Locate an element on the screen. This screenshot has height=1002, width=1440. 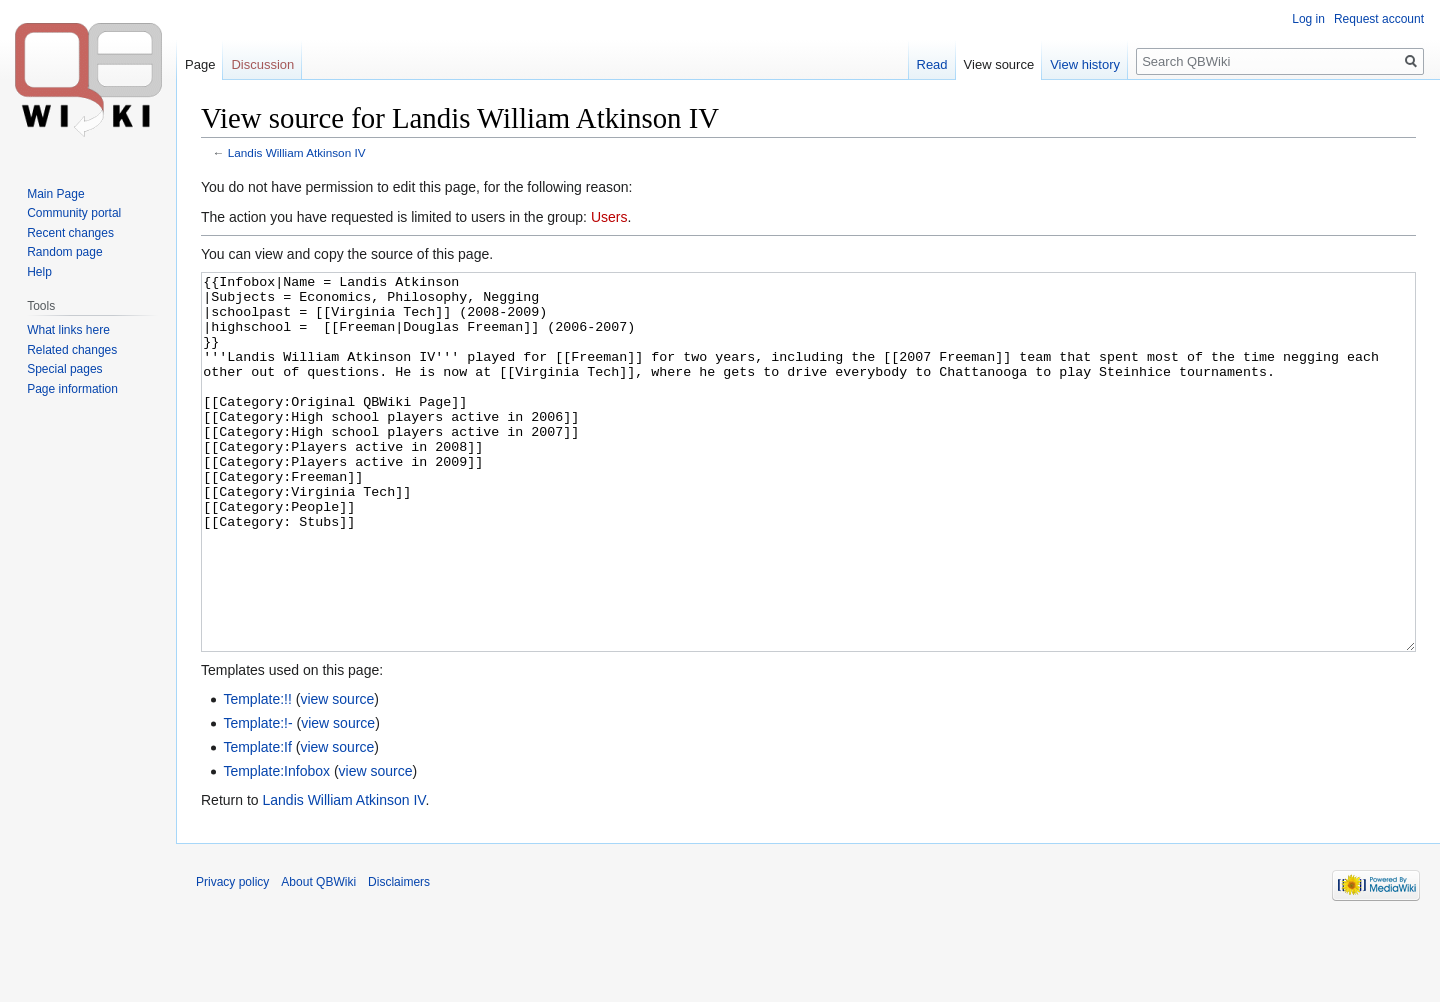
Discussion is located at coordinates (262, 64).